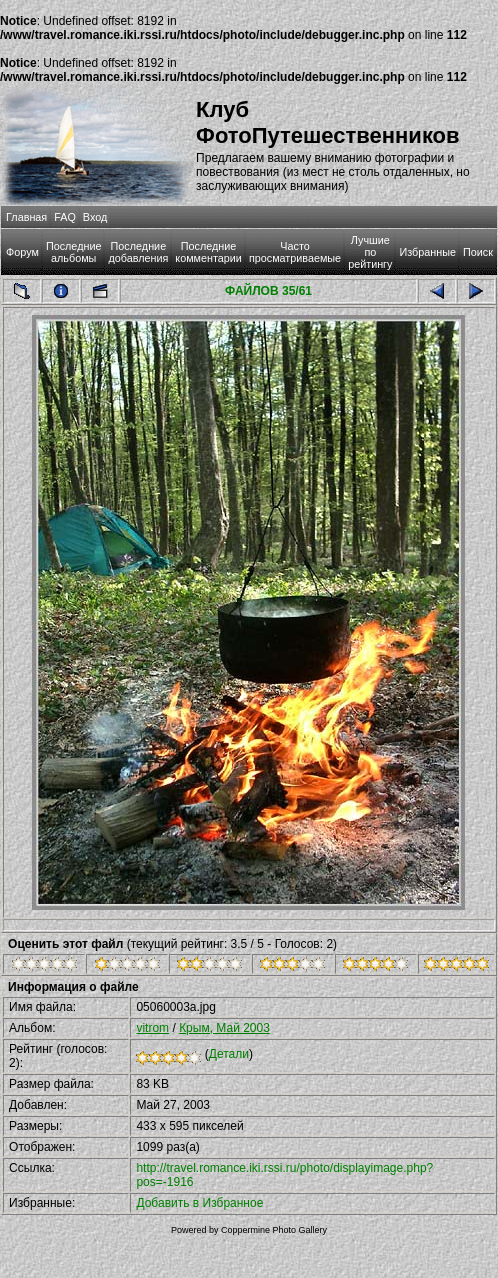 The height and width of the screenshot is (1278, 498). What do you see at coordinates (26, 217) in the screenshot?
I see `Главная` at bounding box center [26, 217].